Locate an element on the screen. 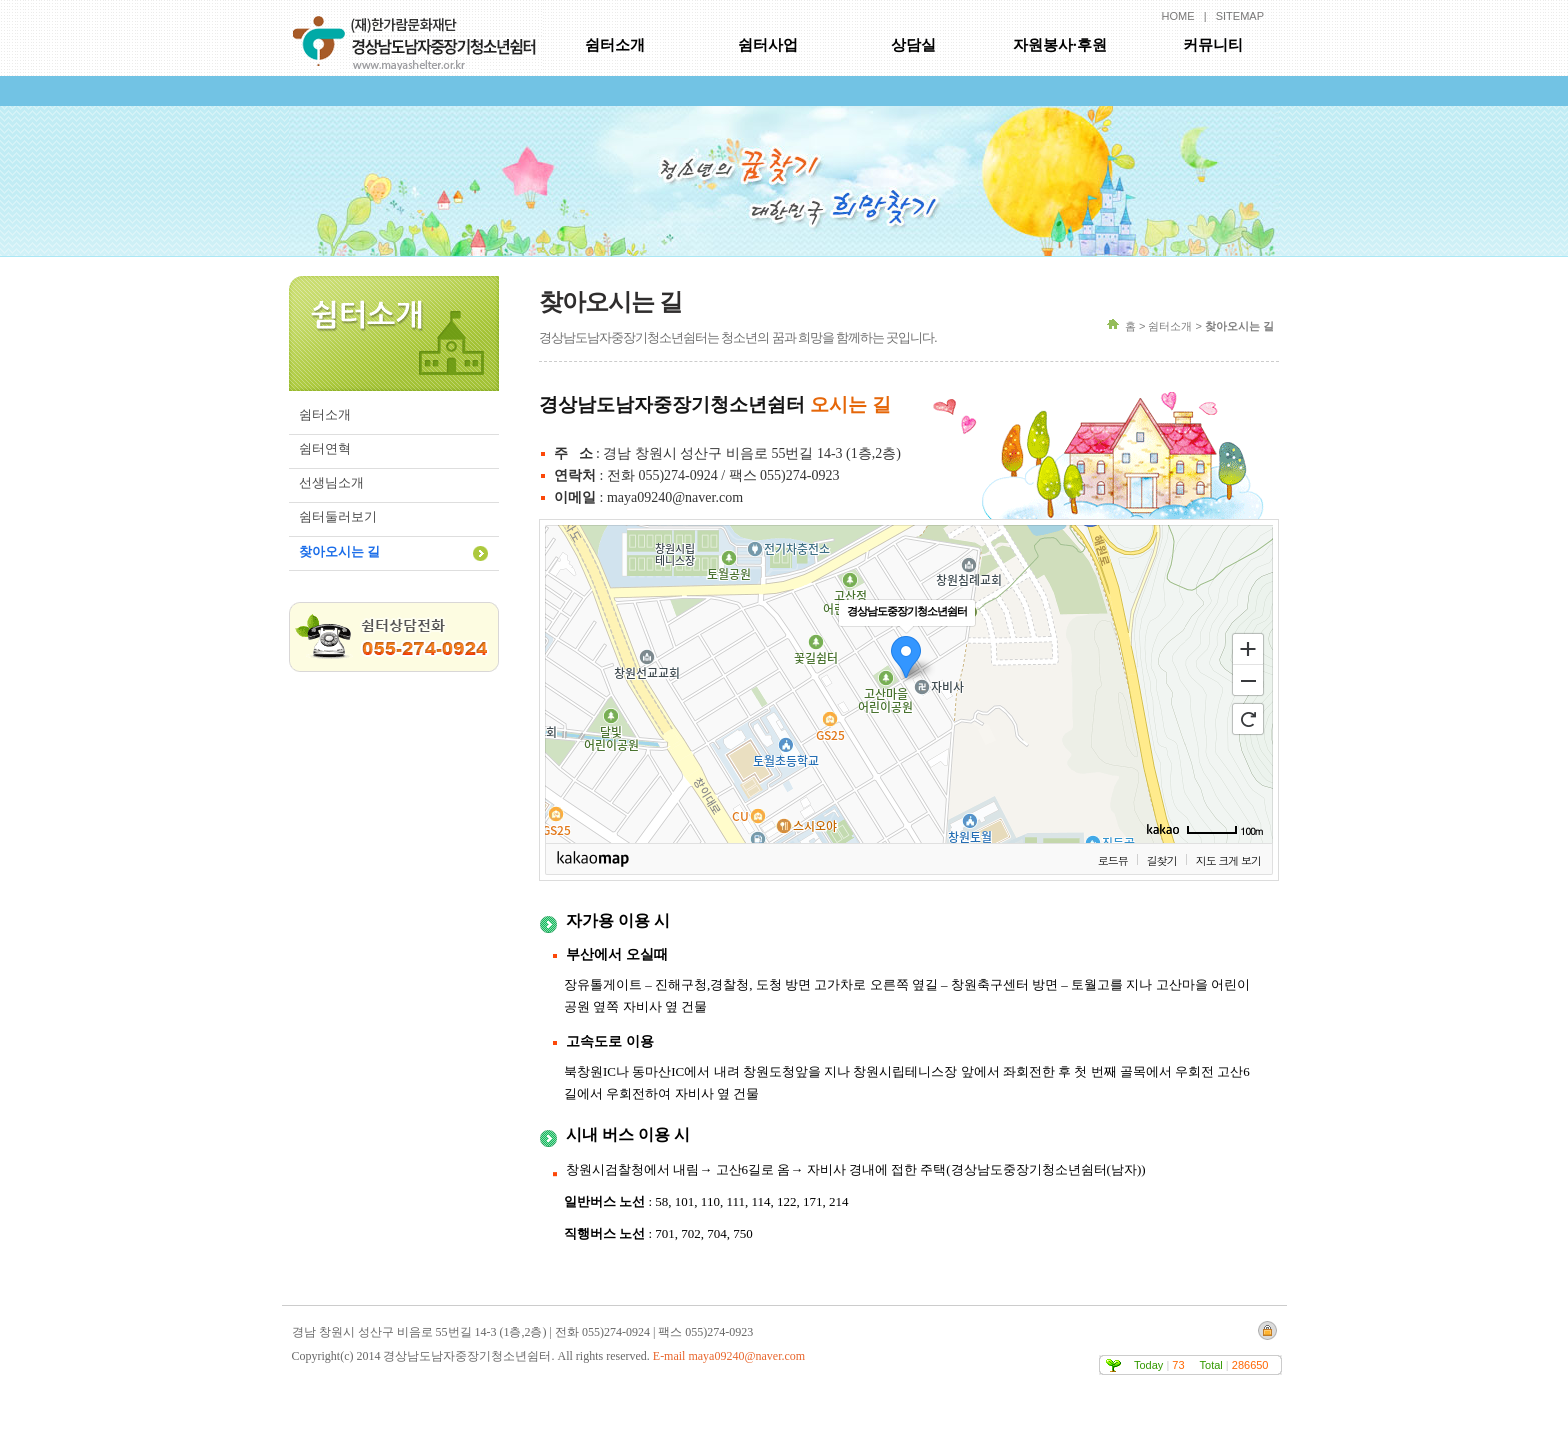  SITEMAP is located at coordinates (1240, 16).